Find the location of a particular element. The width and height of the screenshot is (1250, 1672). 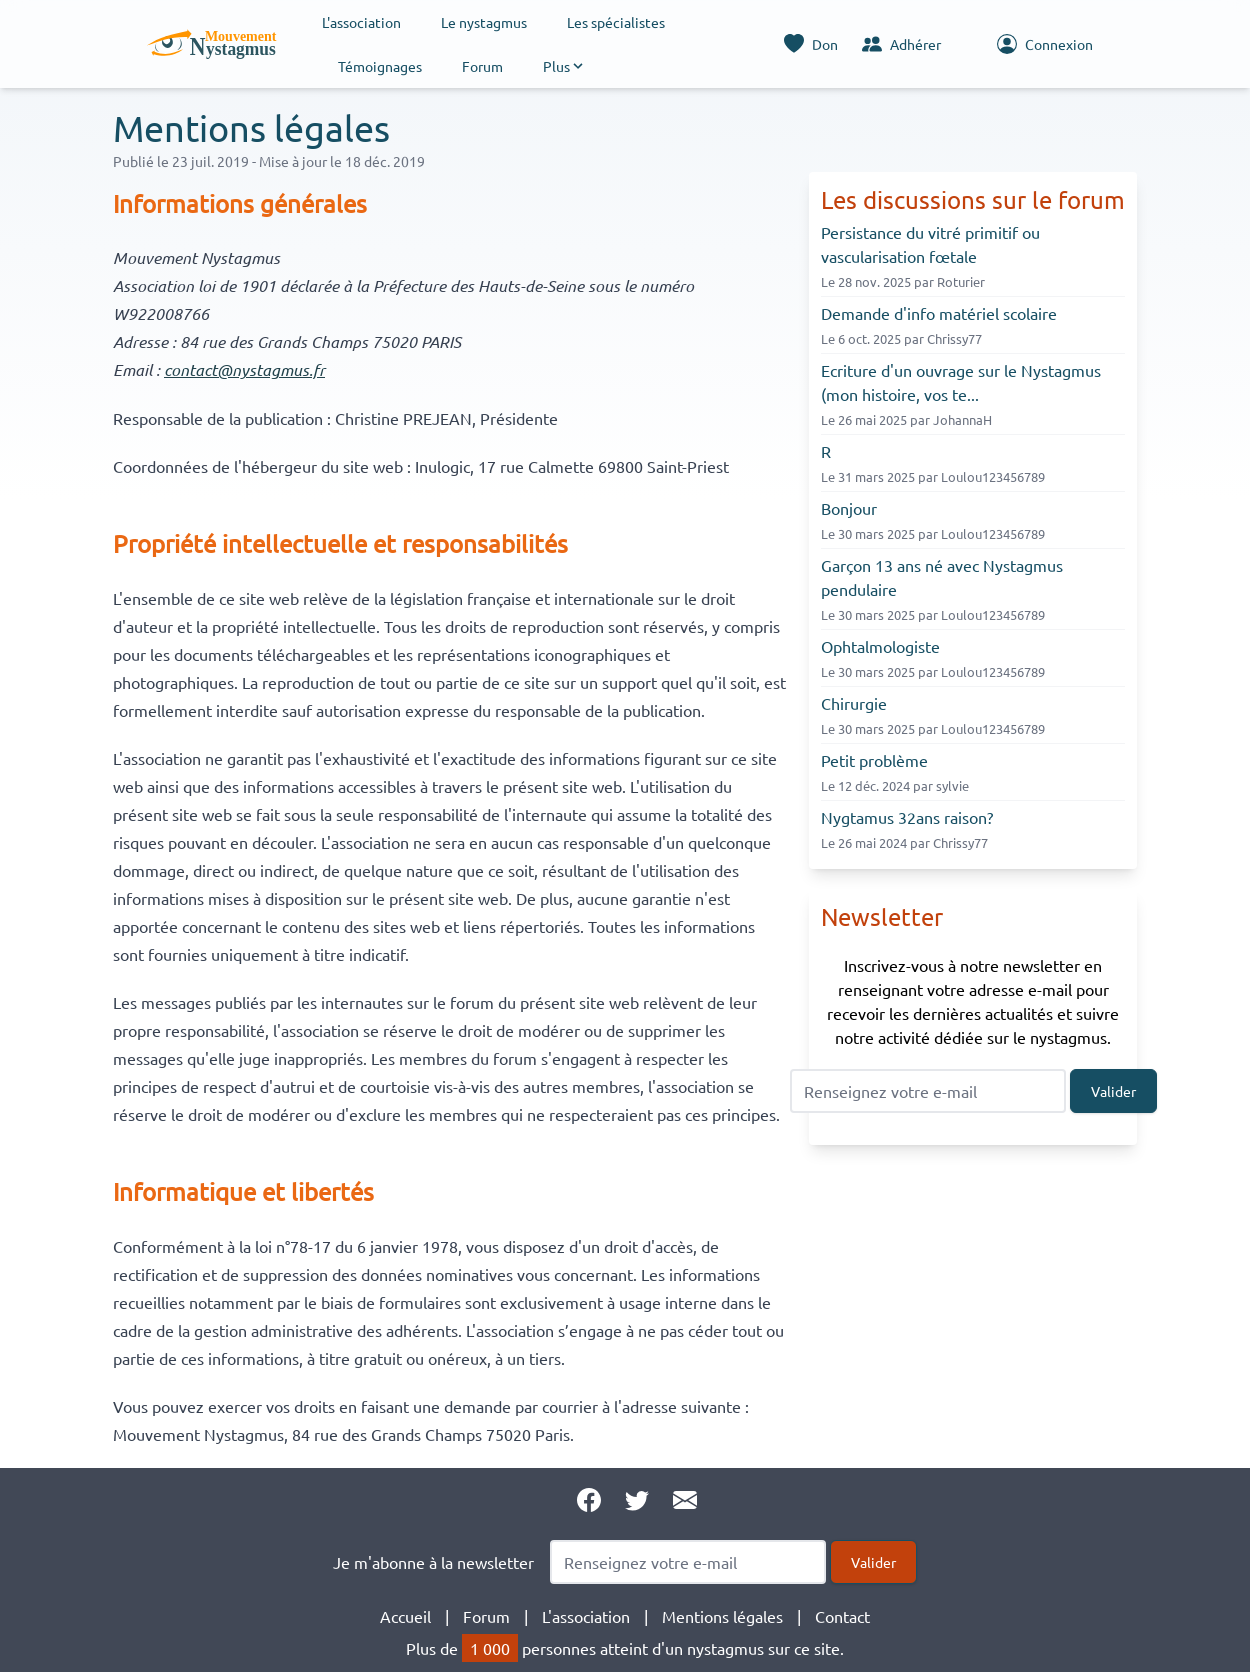

Forum is located at coordinates (482, 66).